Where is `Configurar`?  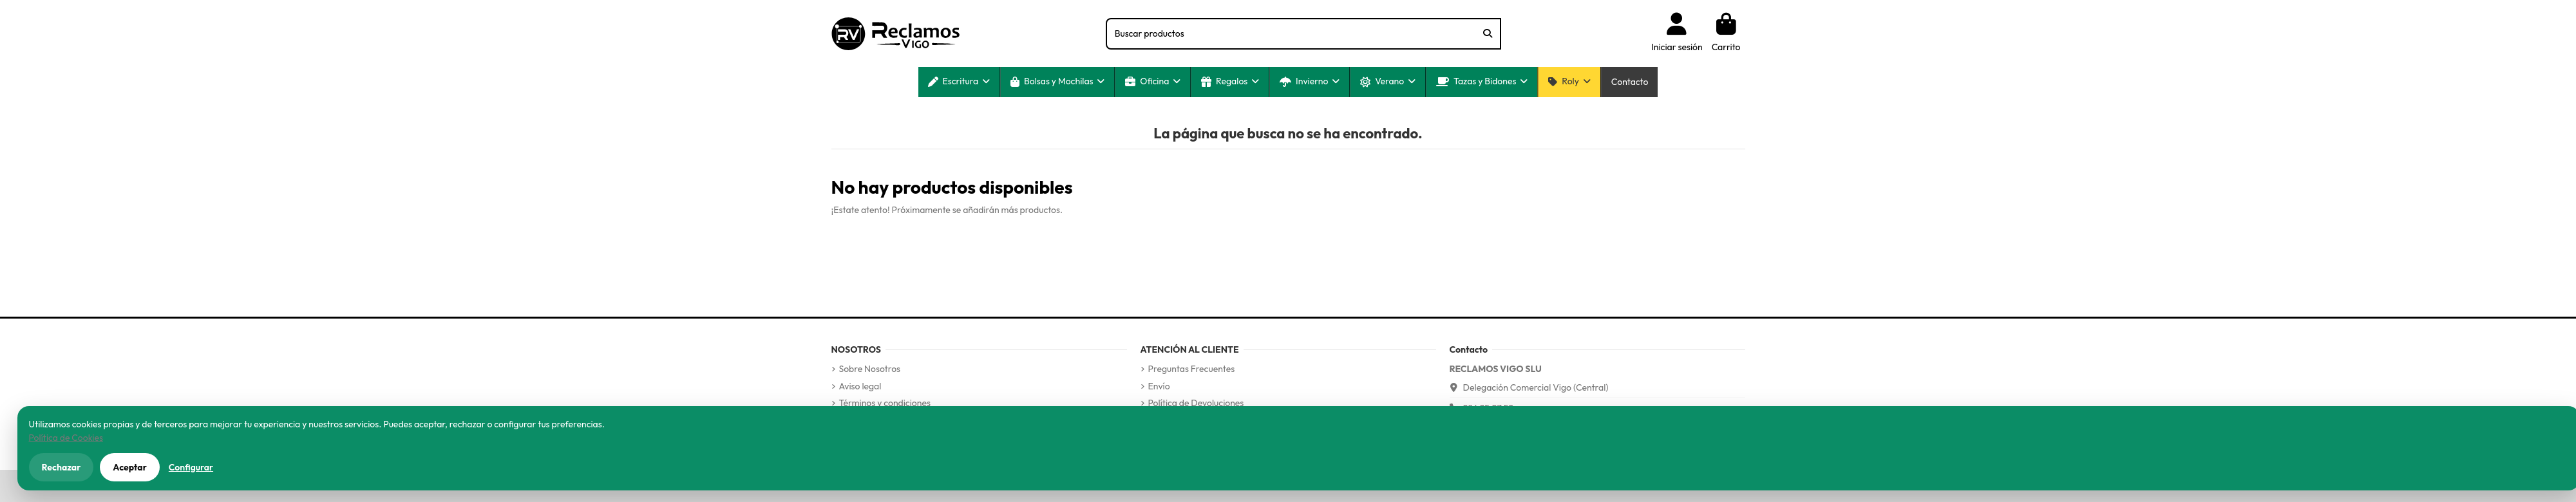
Configurar is located at coordinates (191, 467).